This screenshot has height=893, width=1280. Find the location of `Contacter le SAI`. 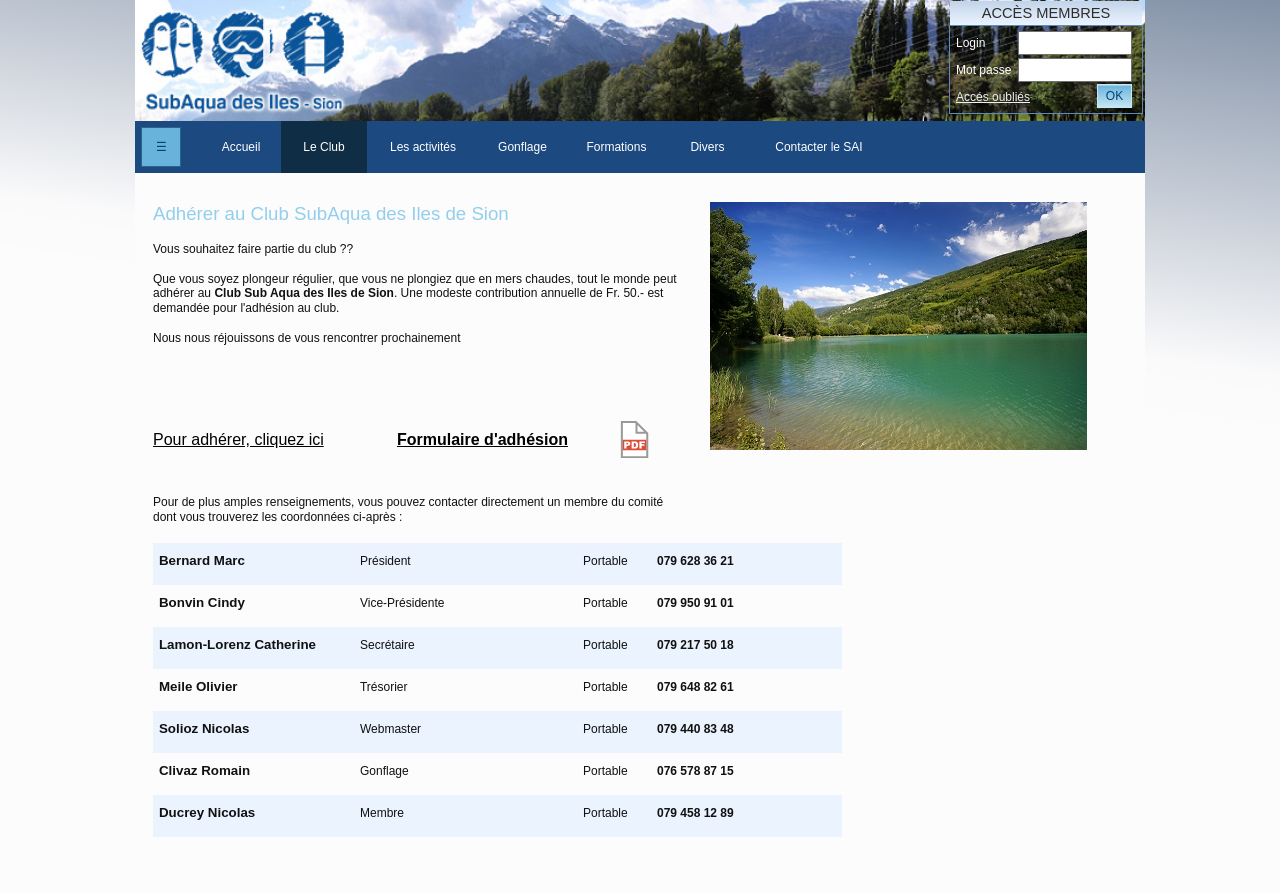

Contacter le SAI is located at coordinates (818, 147).